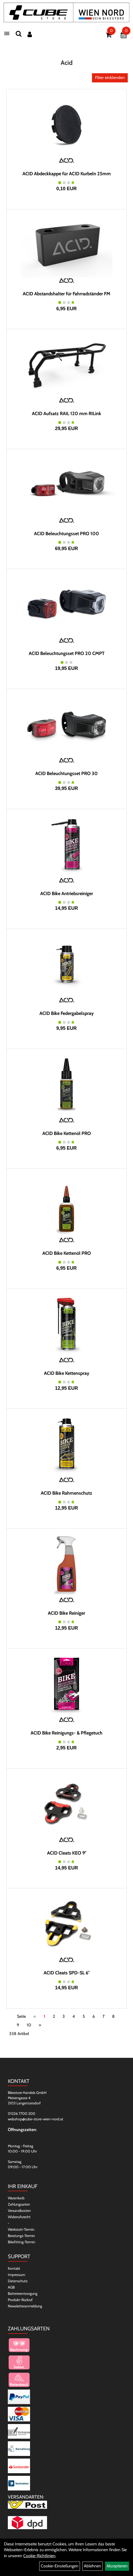 Image resolution: width=133 pixels, height=2576 pixels. I want to click on Impressum, so click(16, 2274).